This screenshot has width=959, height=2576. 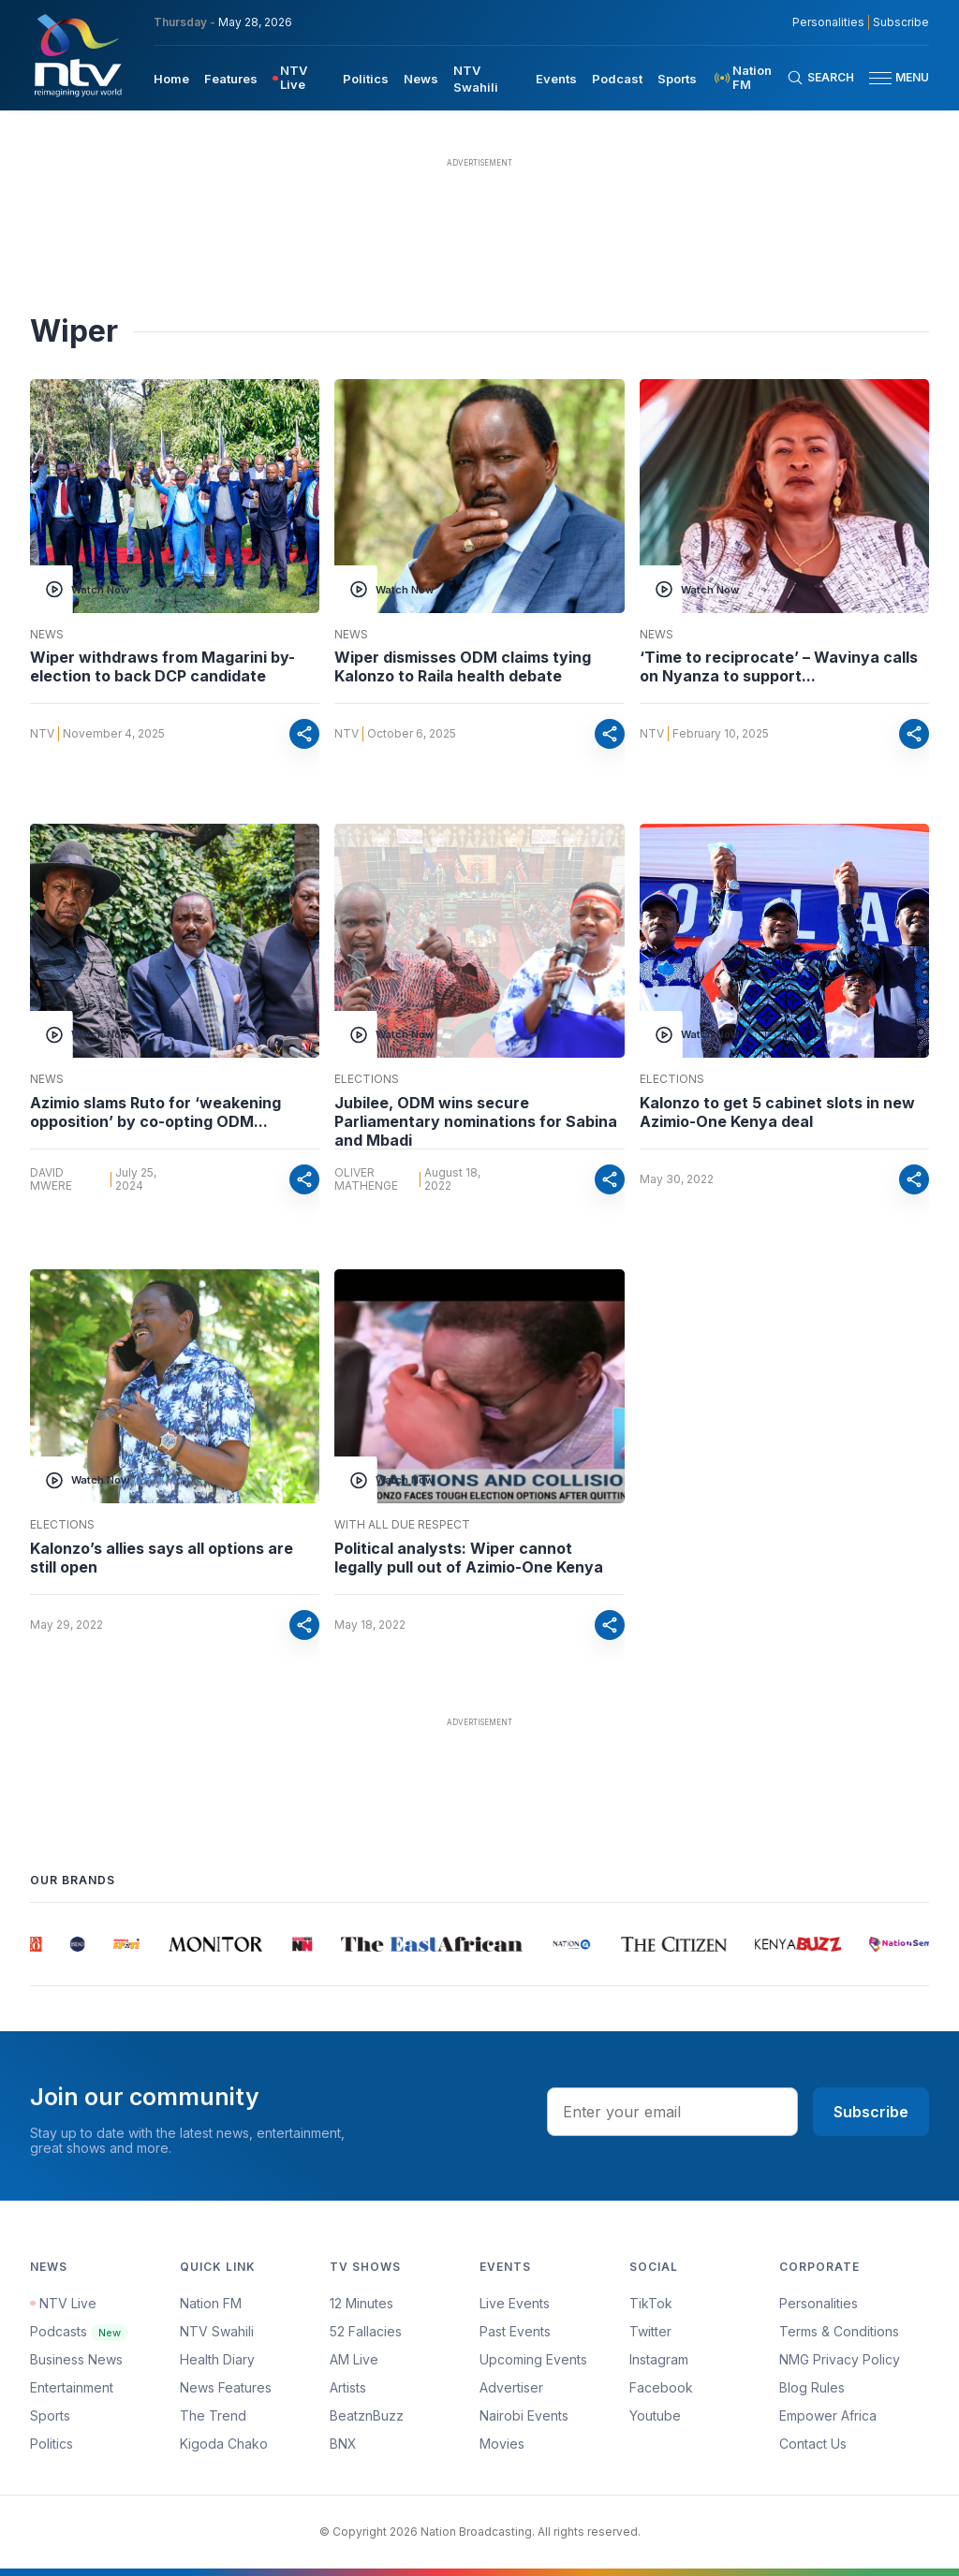 I want to click on Azimio slams Ruto for ‘weakening opposition’ by co-opting ODM..., so click(x=155, y=1112).